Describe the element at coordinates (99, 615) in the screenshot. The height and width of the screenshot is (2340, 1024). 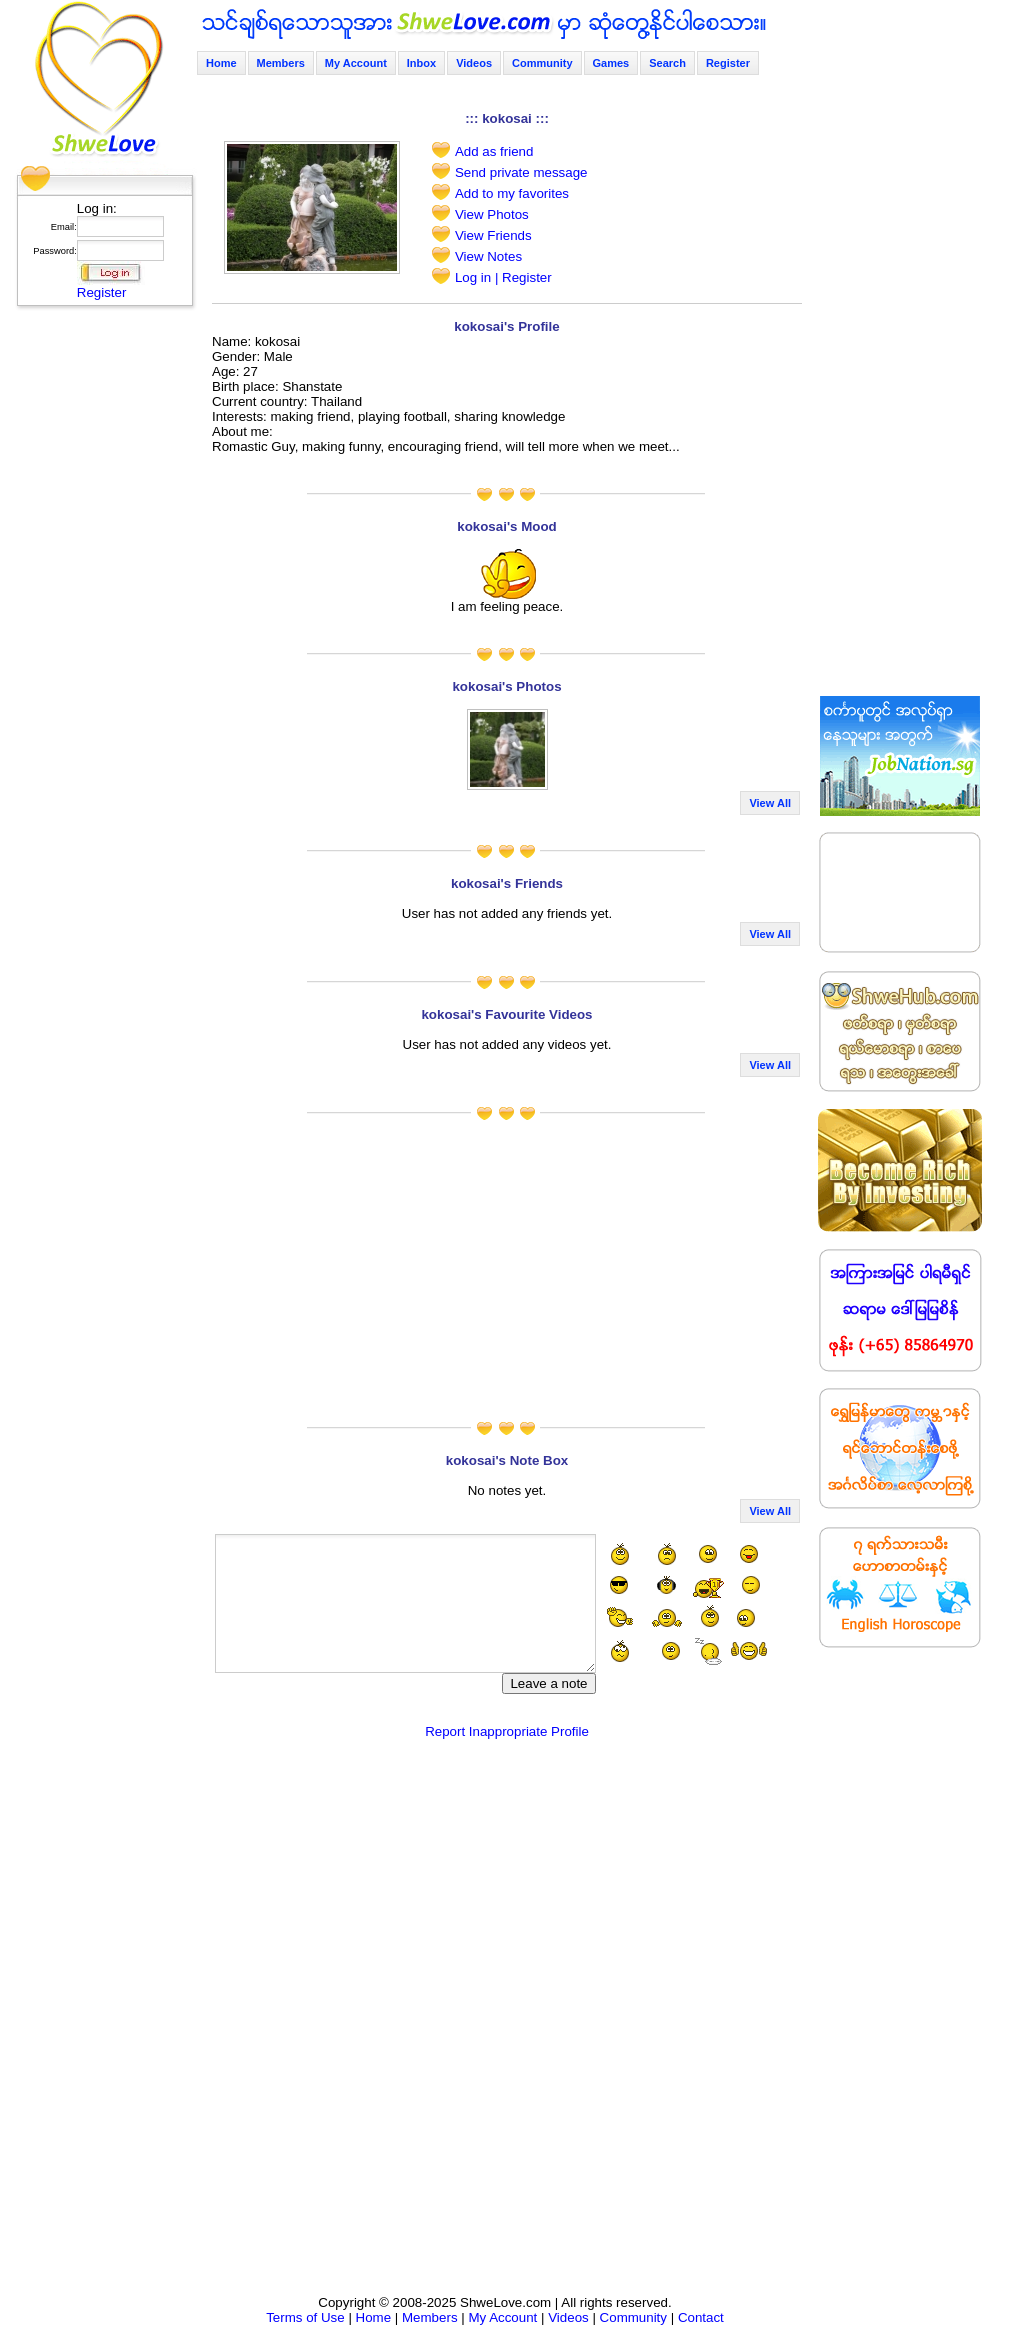
I see `[Advertisement]` at that location.